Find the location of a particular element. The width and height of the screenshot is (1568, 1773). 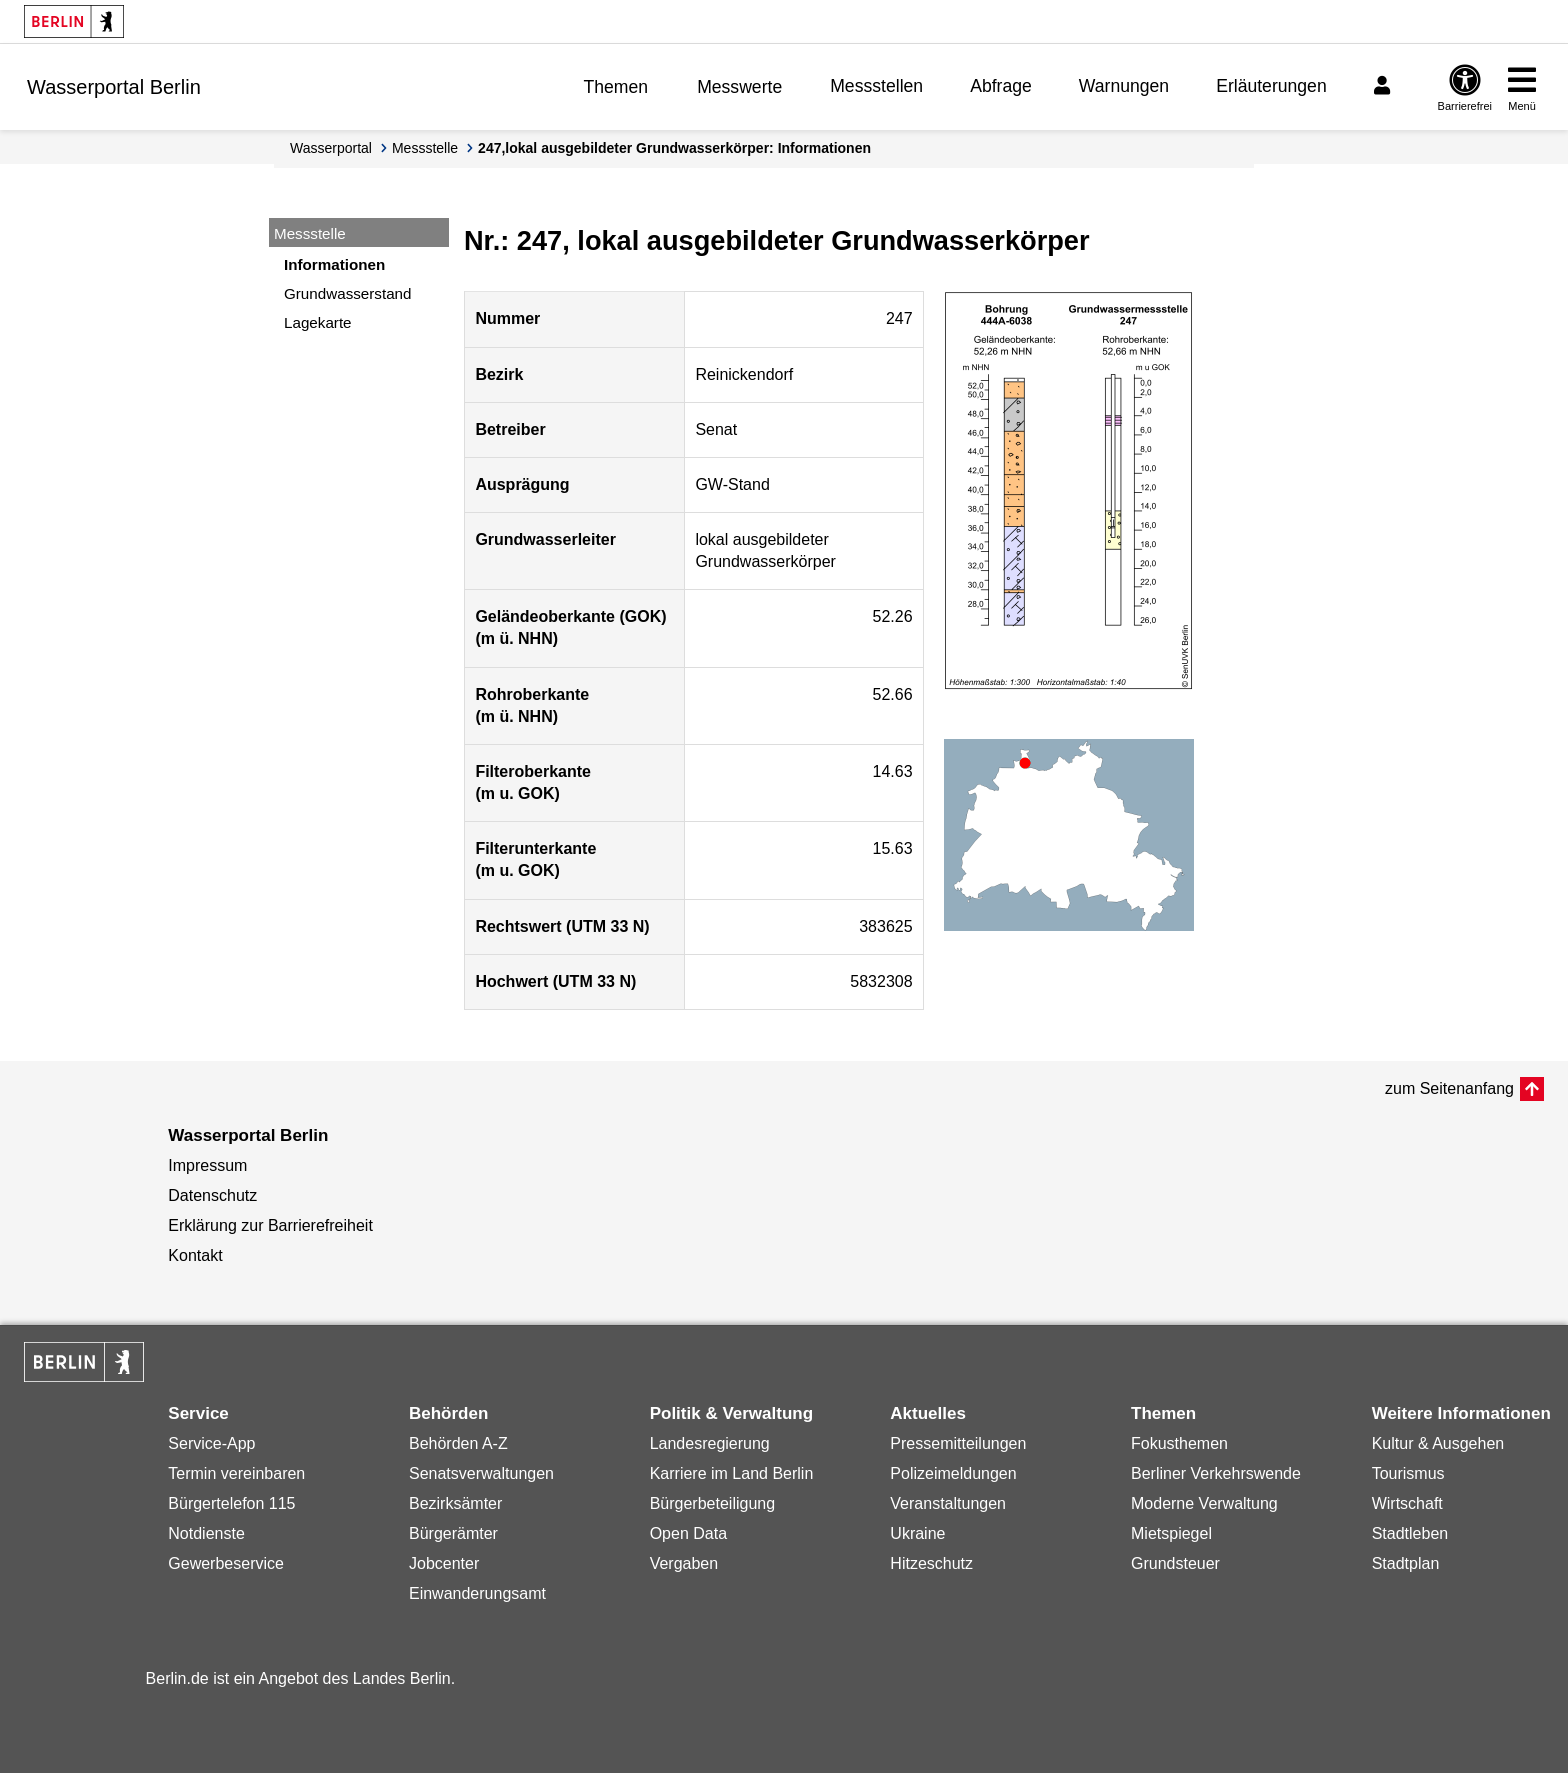

Senatsverwaltungen is located at coordinates (481, 1473).